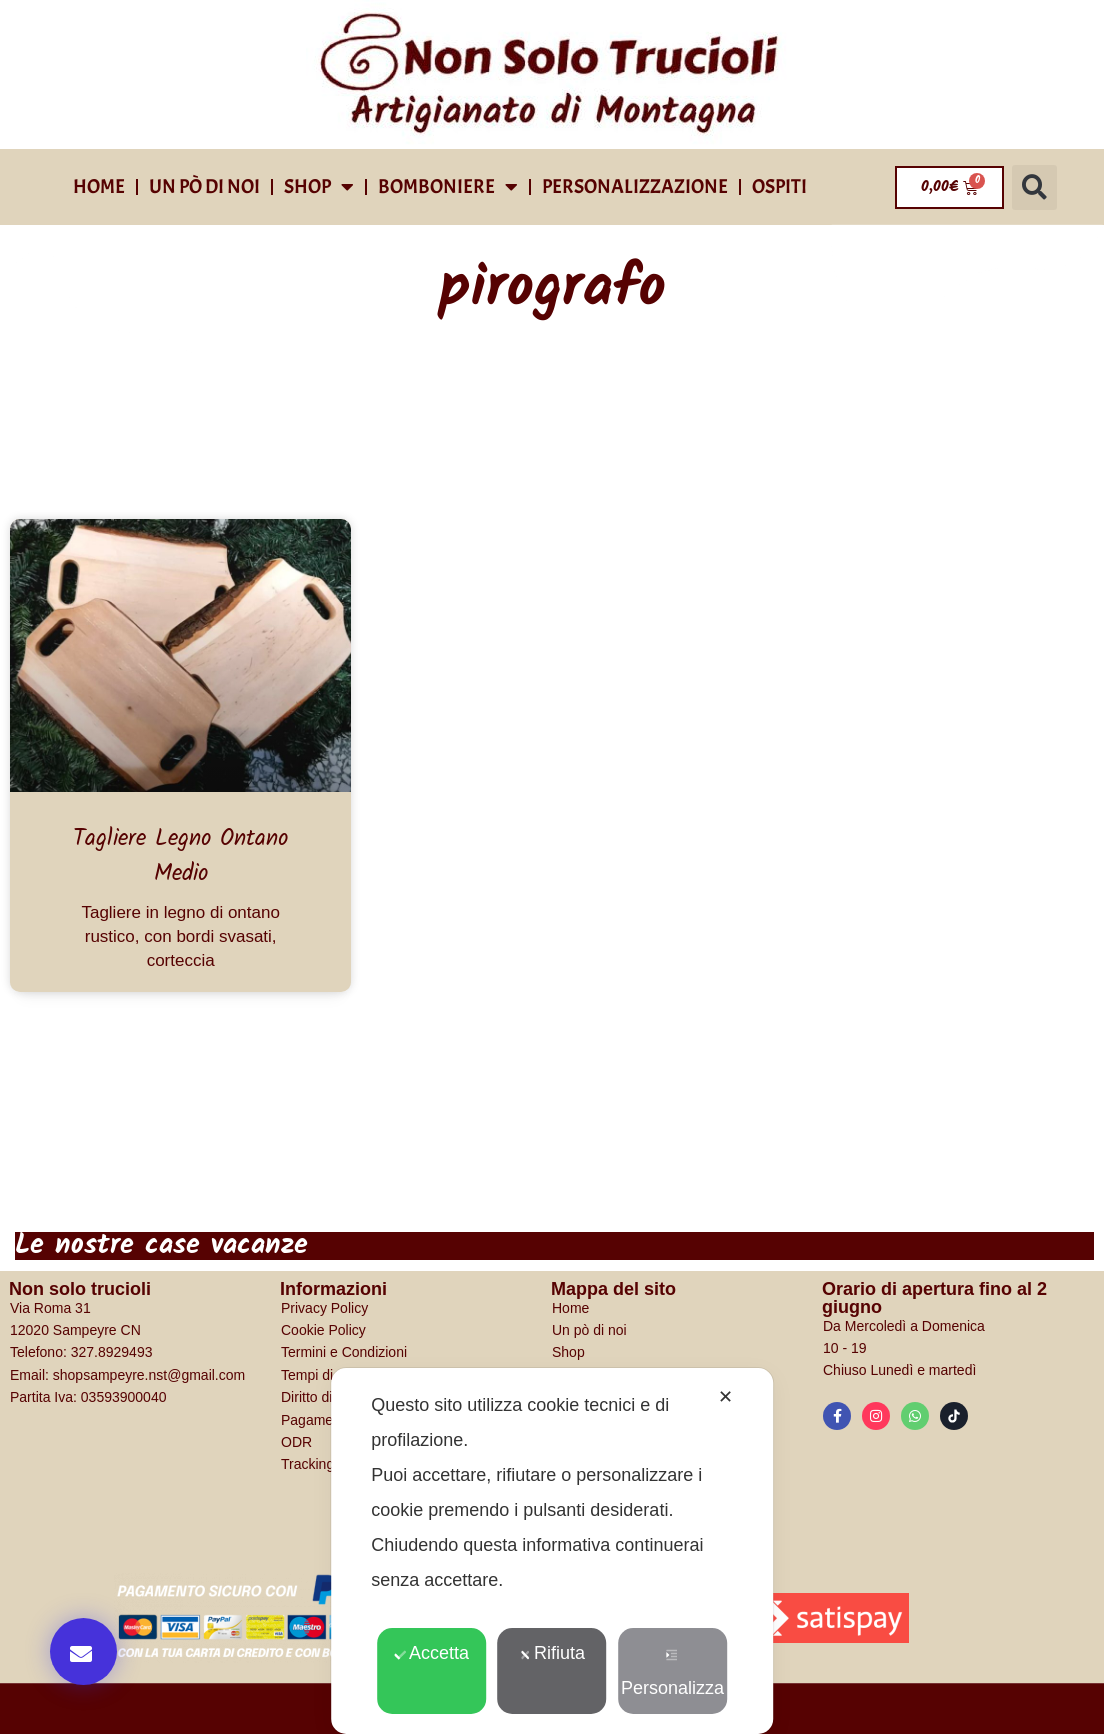 This screenshot has width=1104, height=1734. Describe the element at coordinates (431, 1653) in the screenshot. I see `Accetta [button]` at that location.